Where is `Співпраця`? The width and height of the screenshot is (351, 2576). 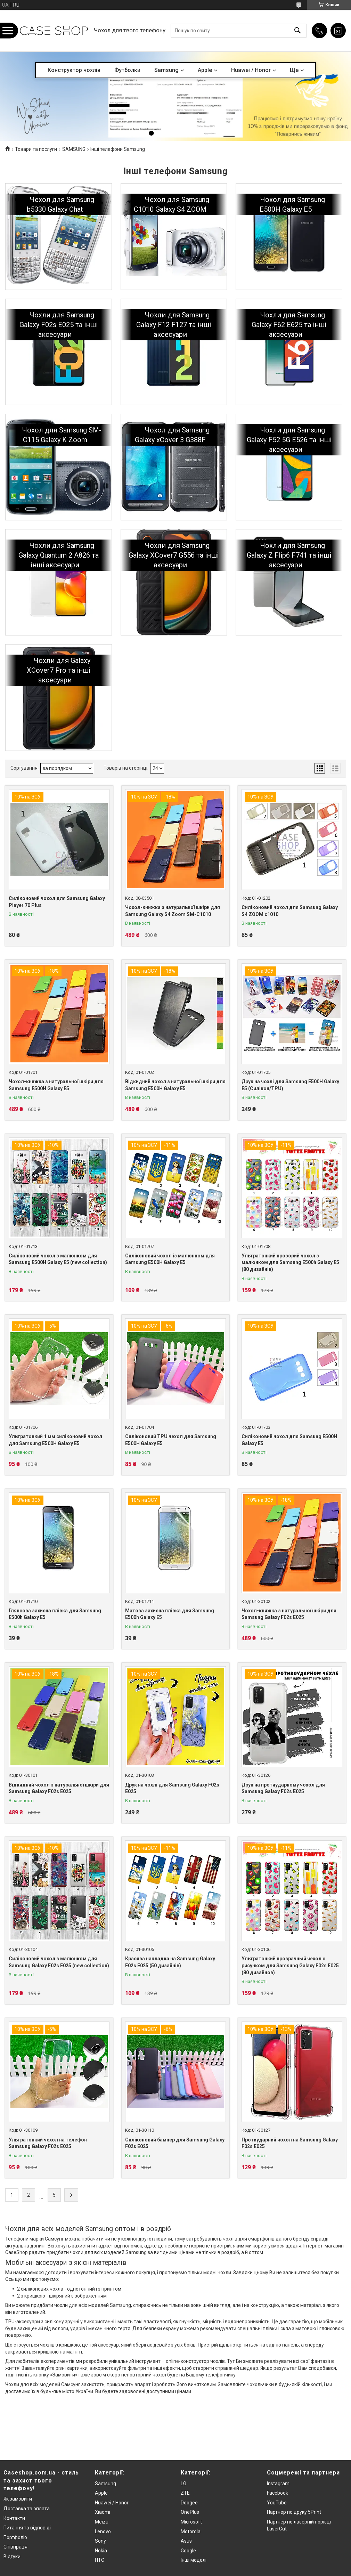 Співпраця is located at coordinates (15, 2547).